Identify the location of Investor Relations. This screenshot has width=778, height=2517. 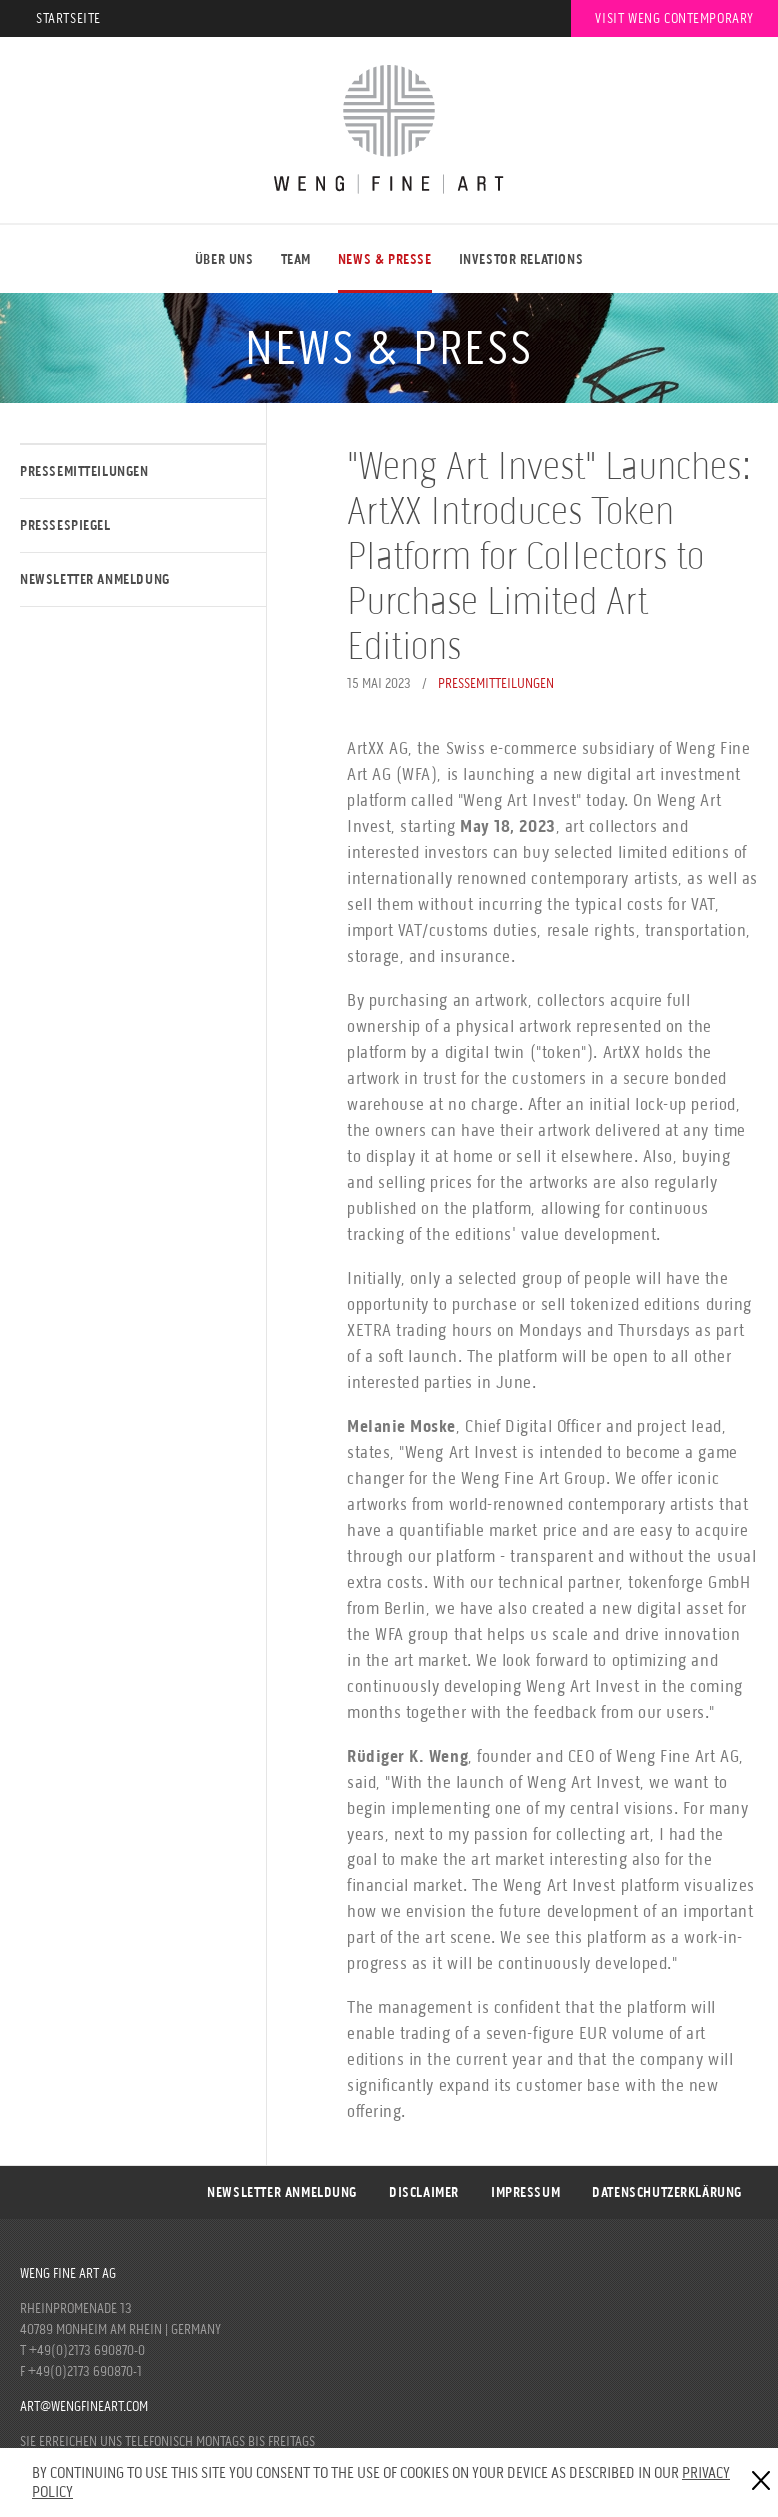
(521, 259).